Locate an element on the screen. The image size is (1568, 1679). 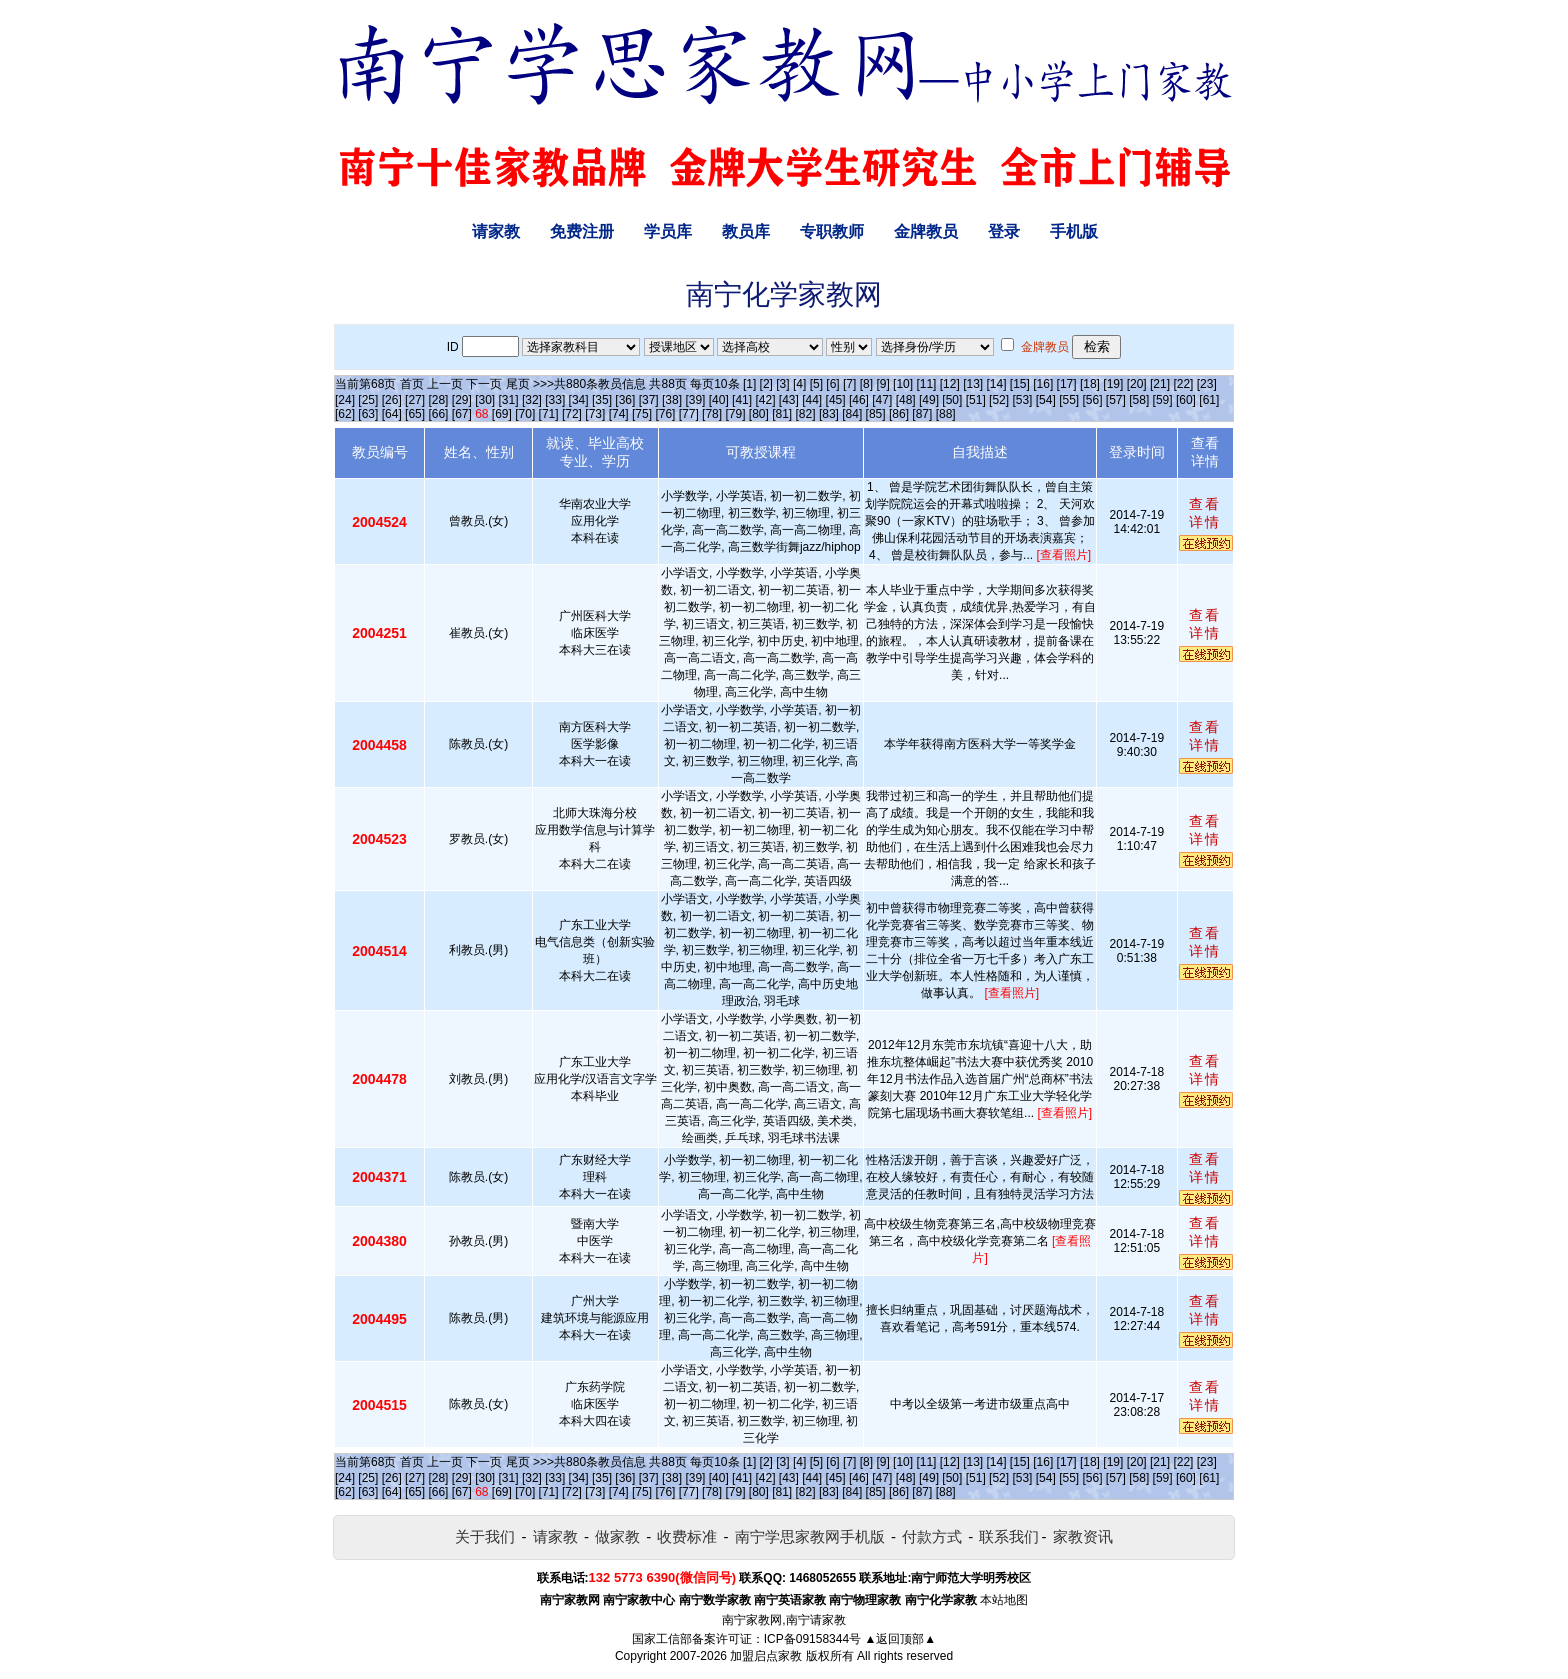
[16] is located at coordinates (1043, 384).